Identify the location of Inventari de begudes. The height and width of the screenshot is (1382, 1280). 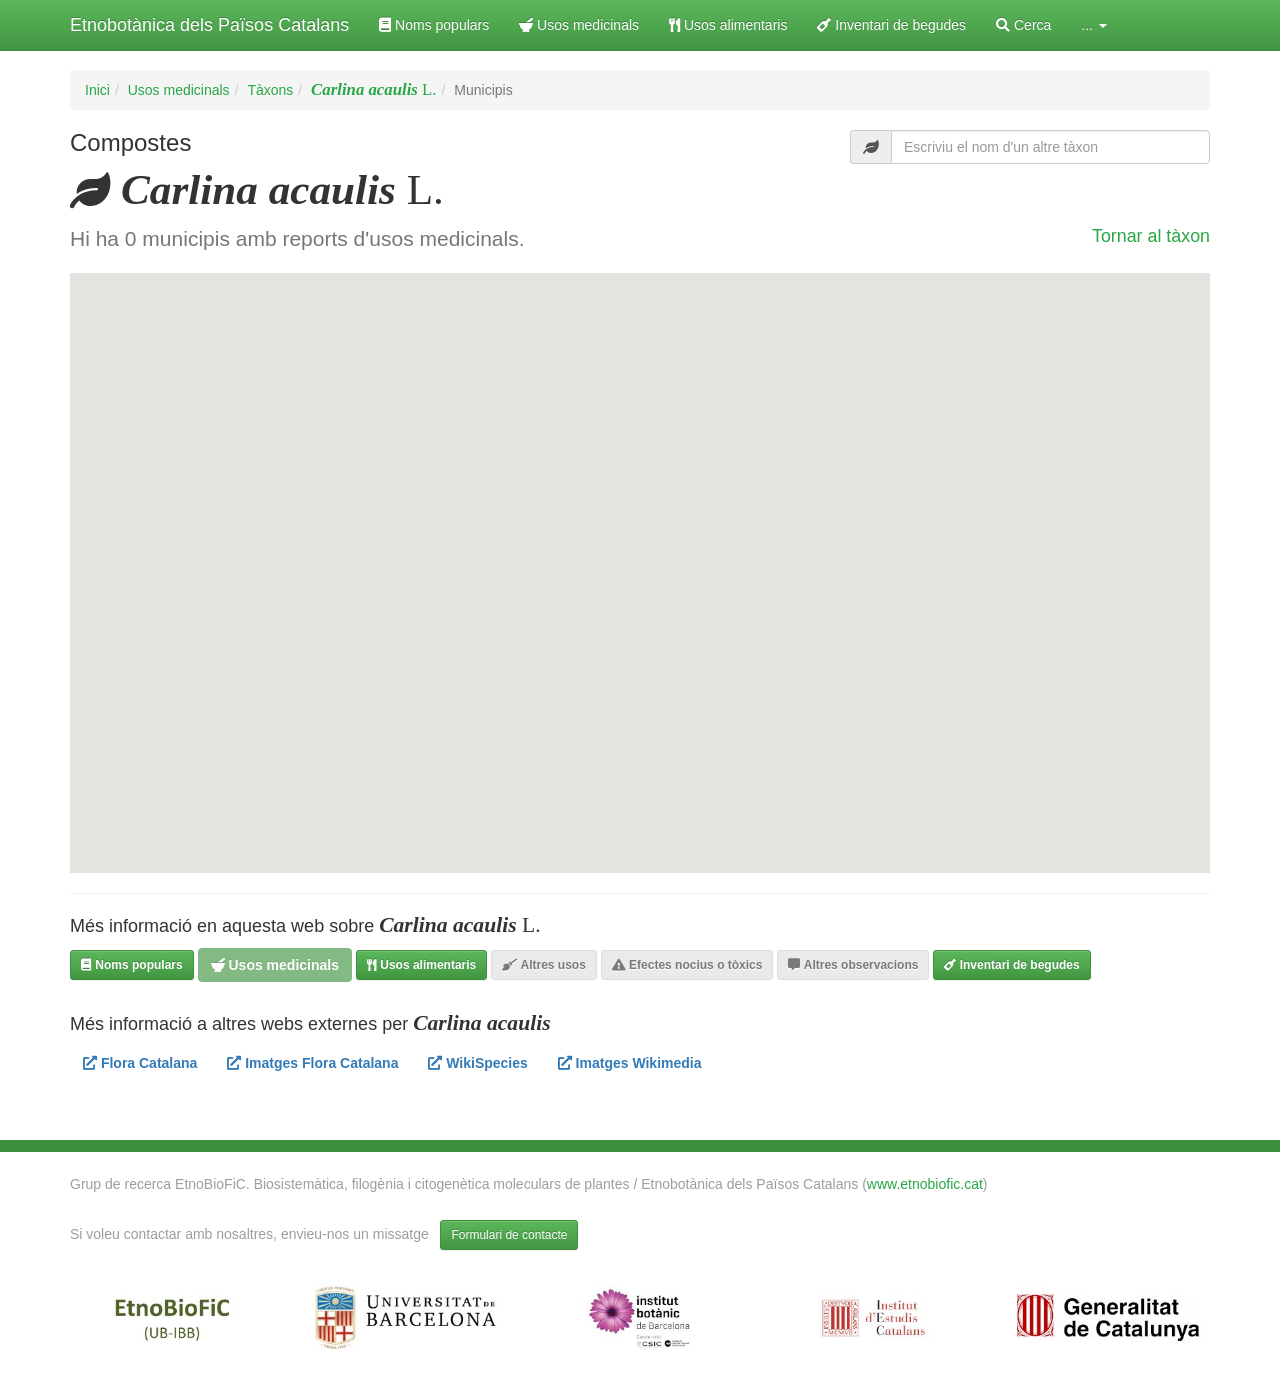
(891, 25).